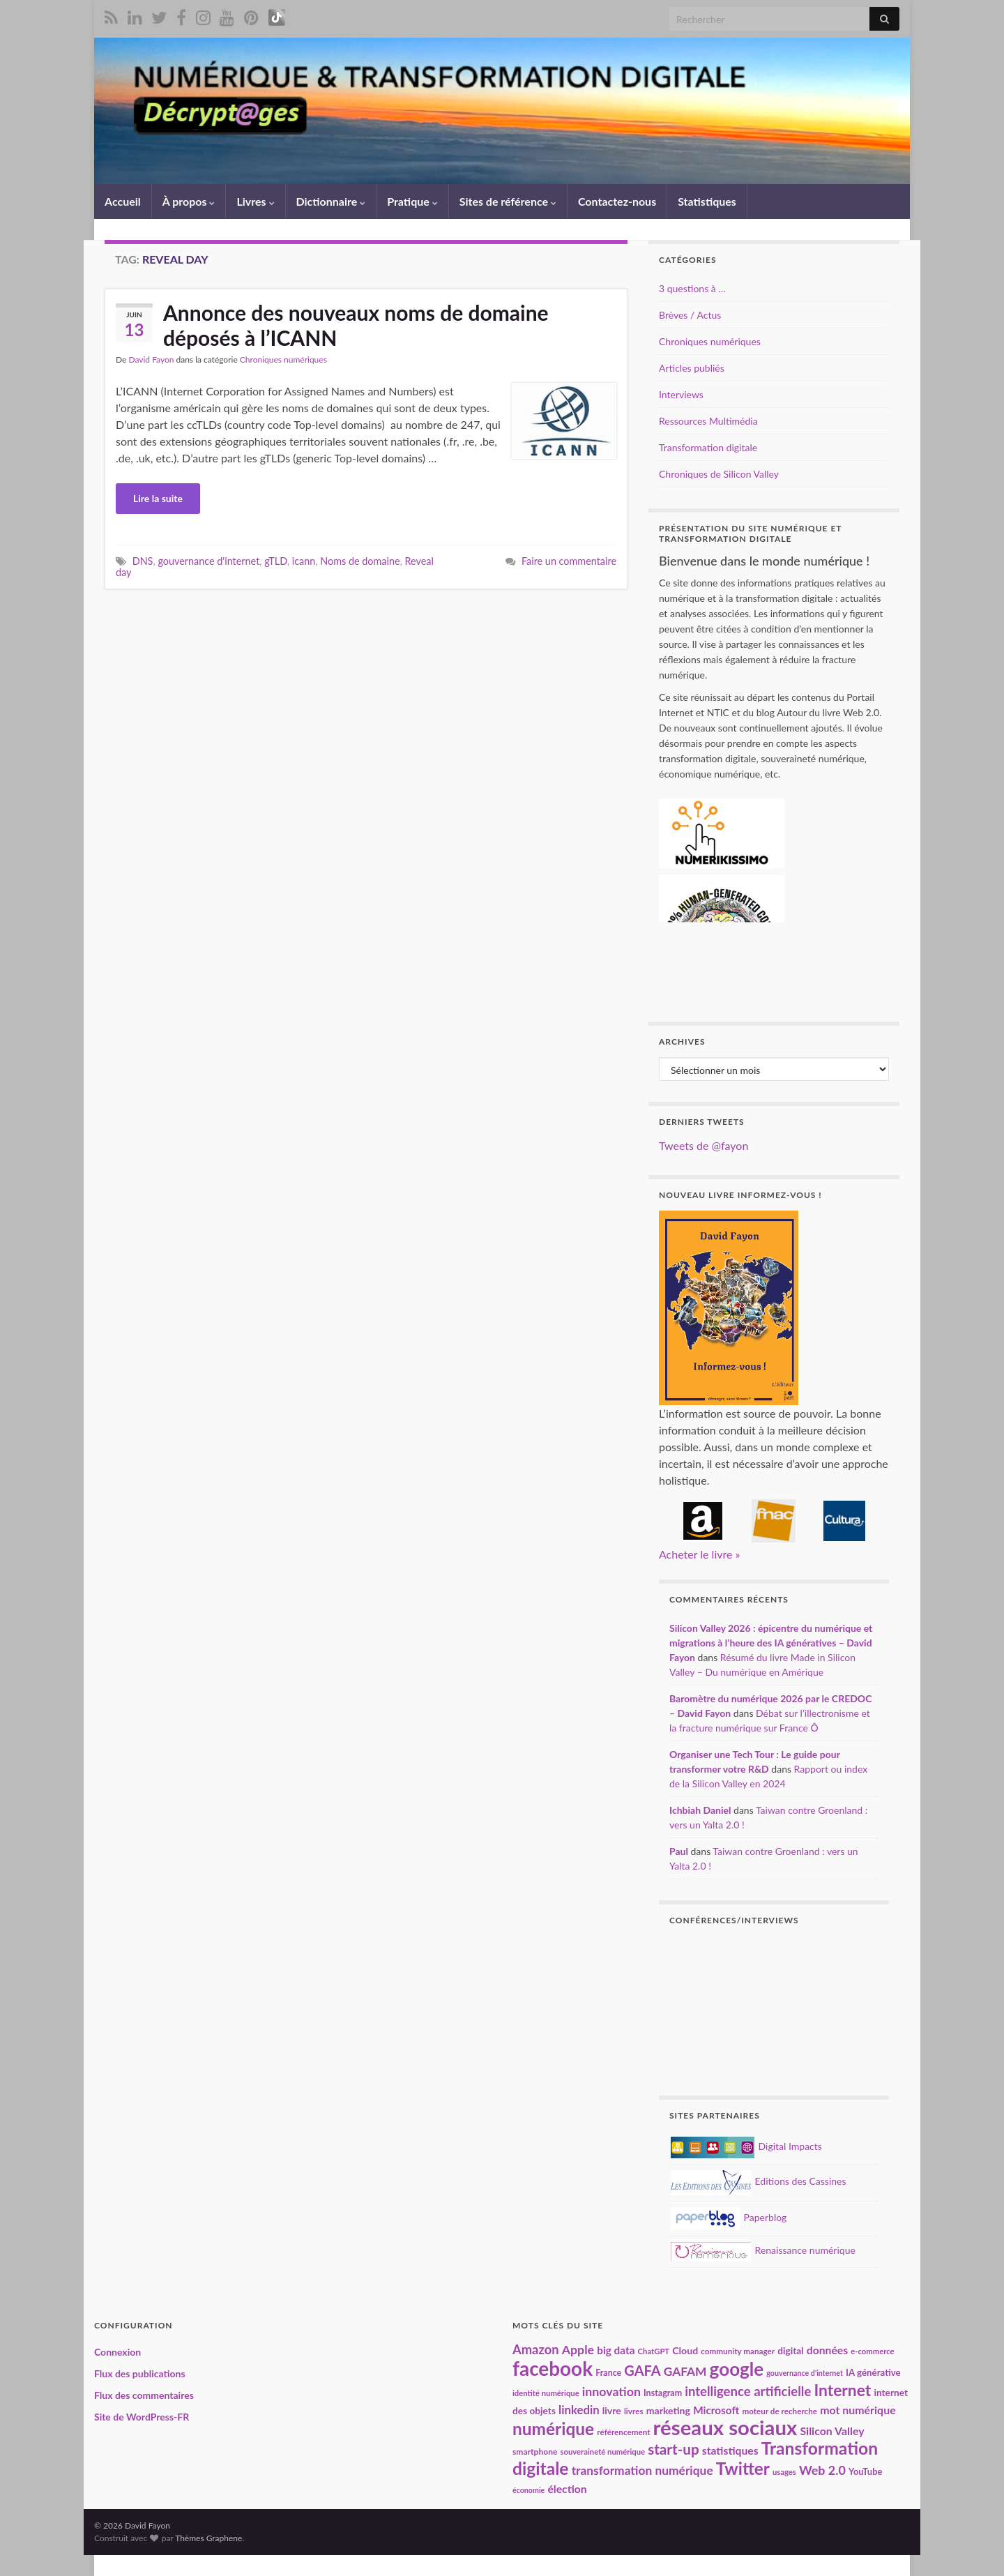 This screenshot has width=1004, height=2576. What do you see at coordinates (603, 2451) in the screenshot?
I see `souveraineté numérique [souveraineté numérique (17 éléments)]` at bounding box center [603, 2451].